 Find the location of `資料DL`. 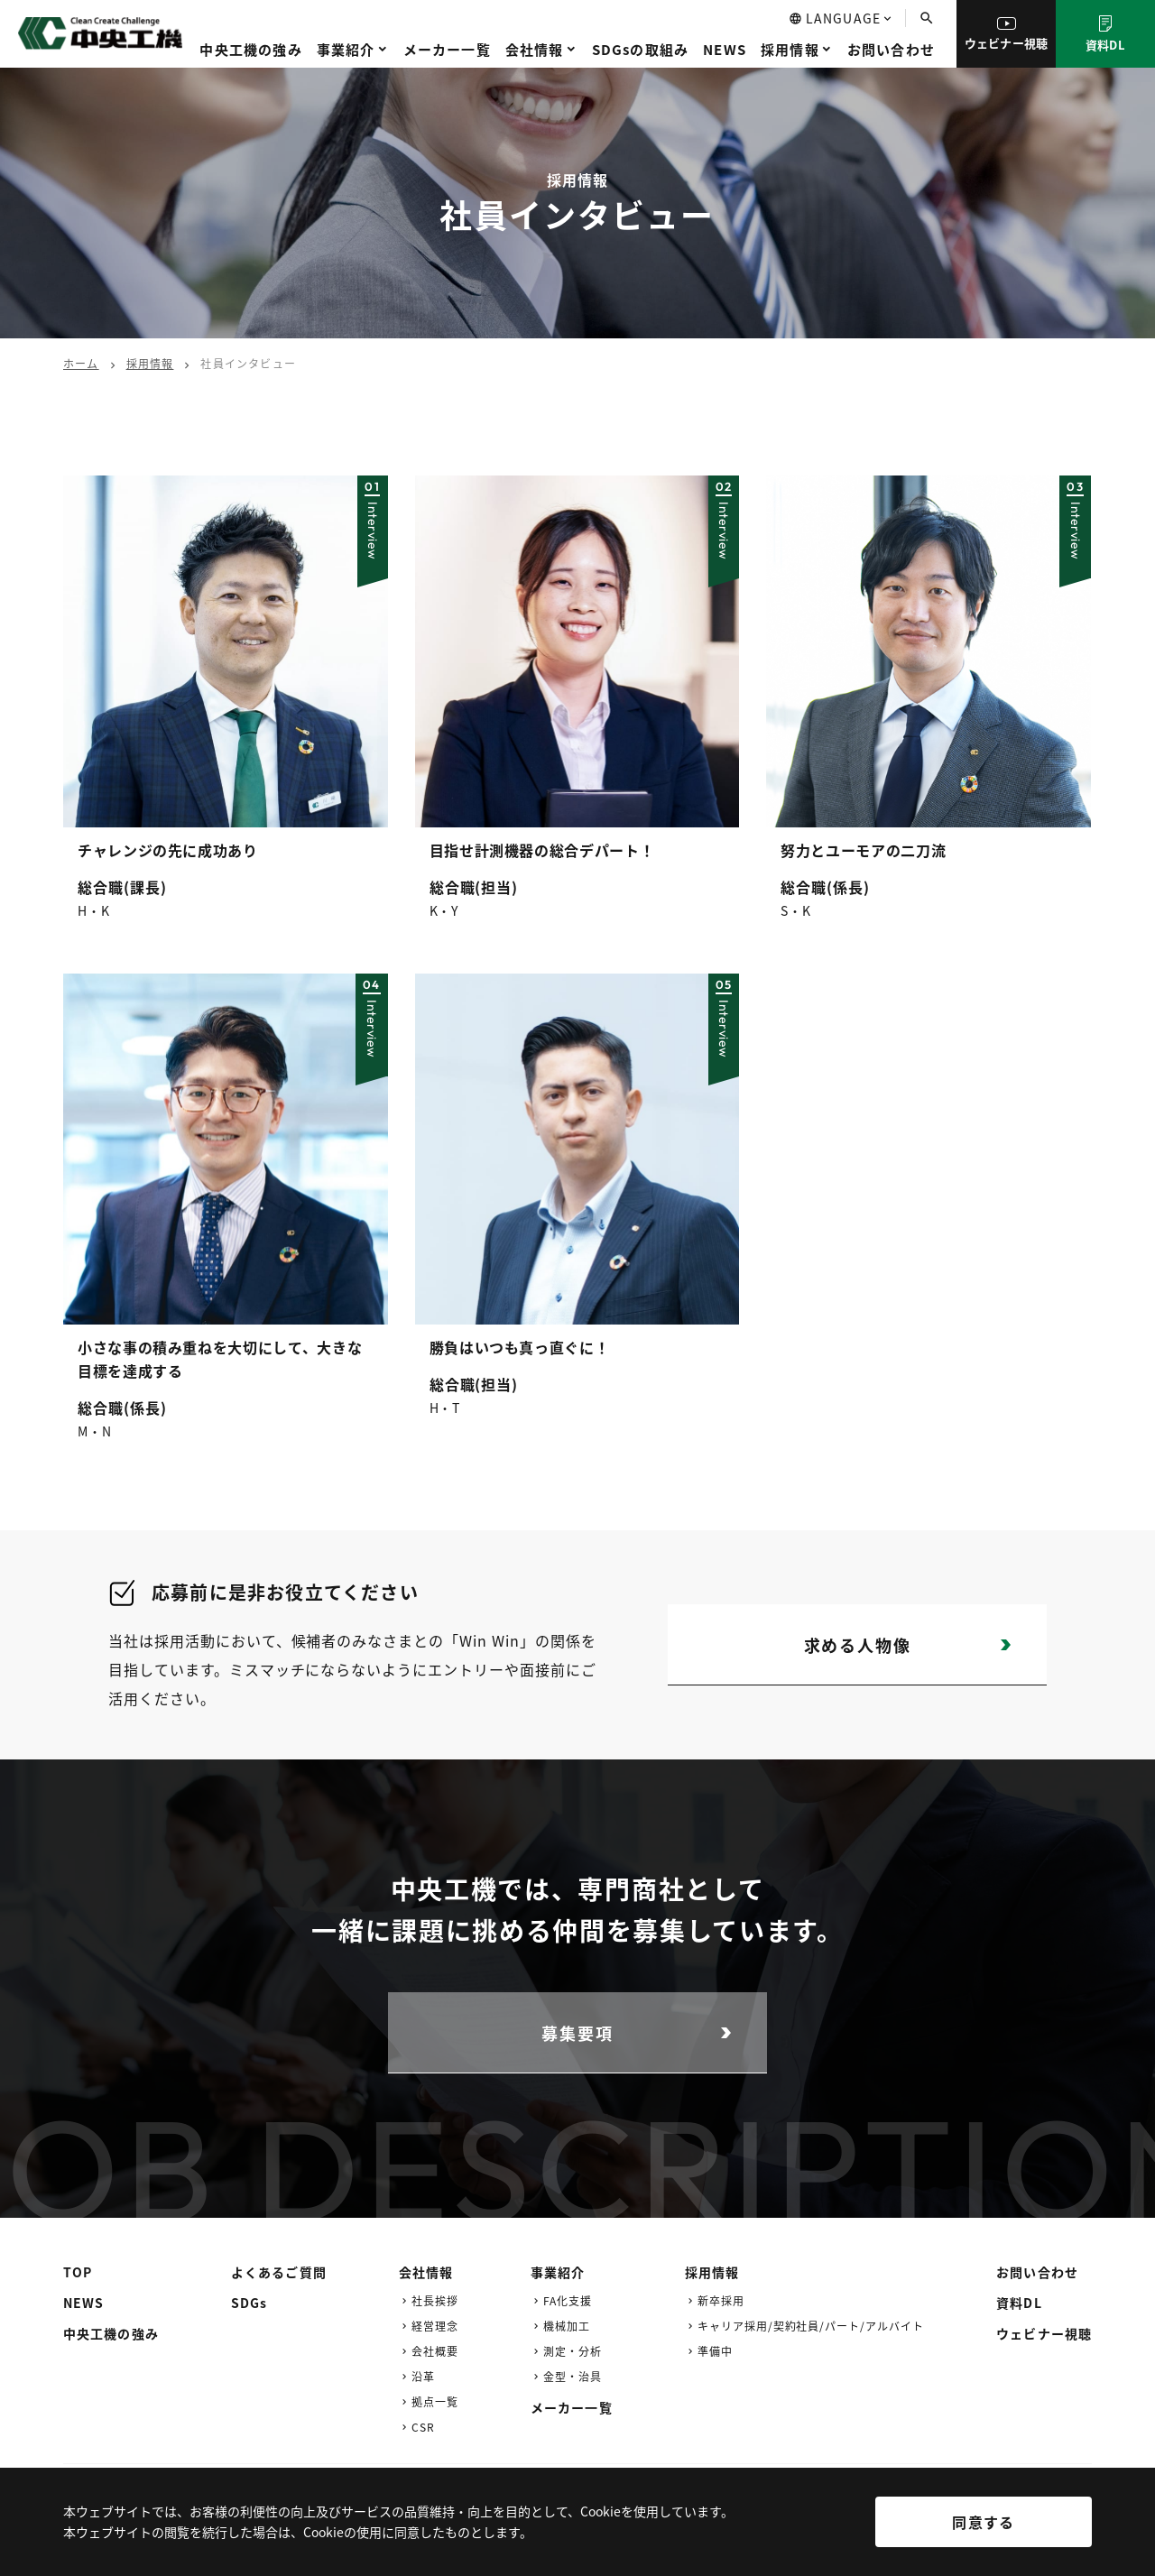

資料DL is located at coordinates (1105, 34).